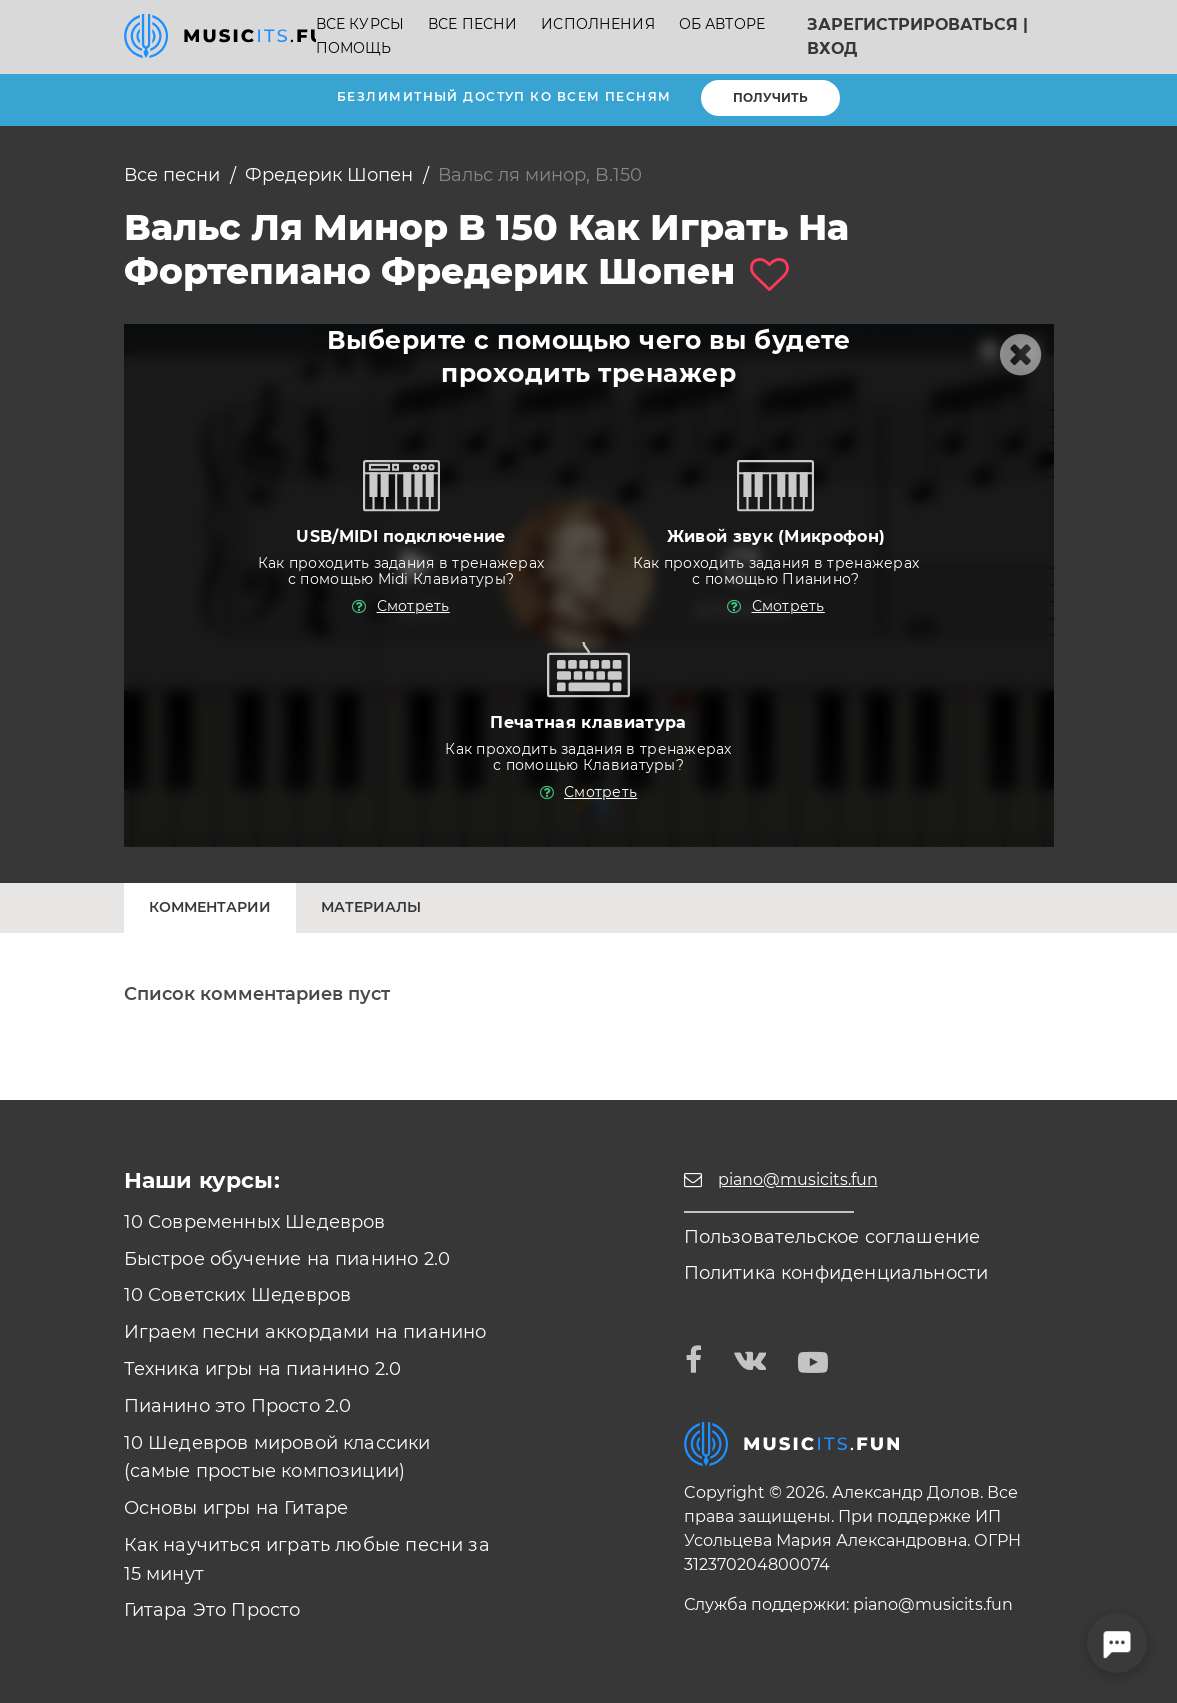 This screenshot has width=1177, height=1703. Describe the element at coordinates (722, 24) in the screenshot. I see `Об авторе` at that location.